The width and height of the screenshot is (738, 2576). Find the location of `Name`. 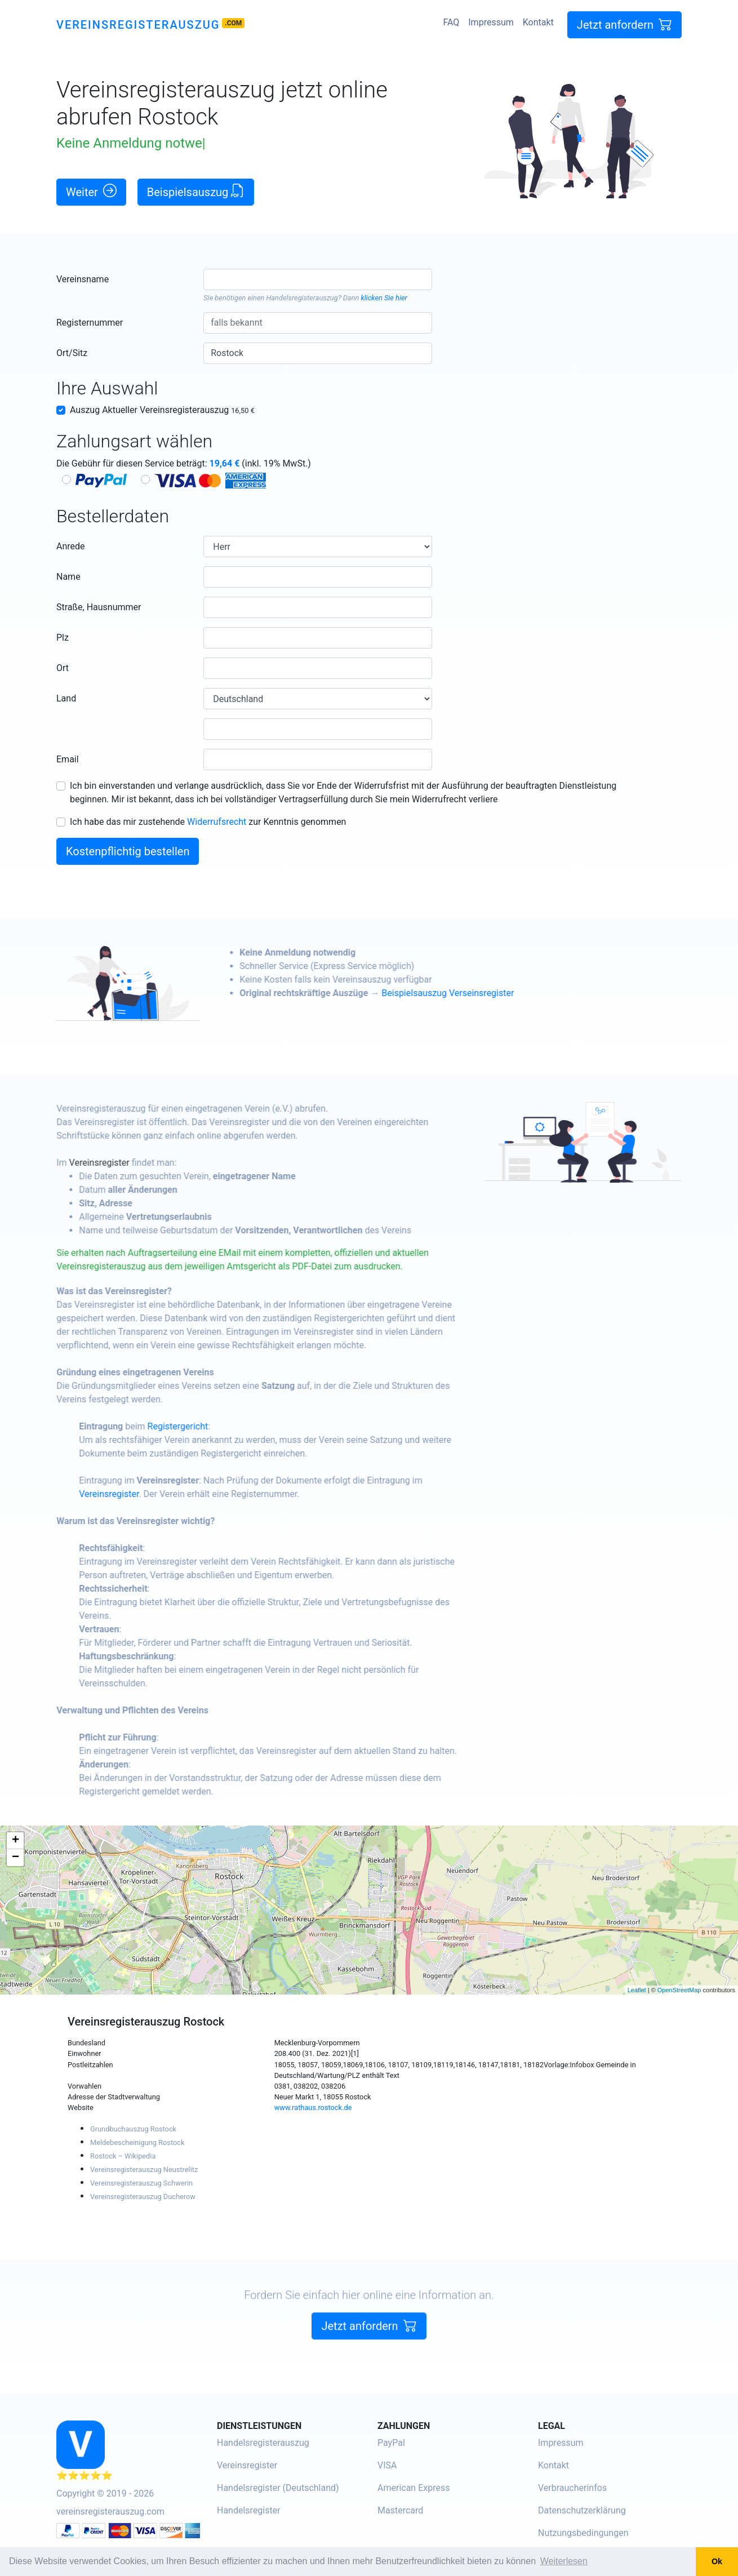

Name is located at coordinates (68, 576).